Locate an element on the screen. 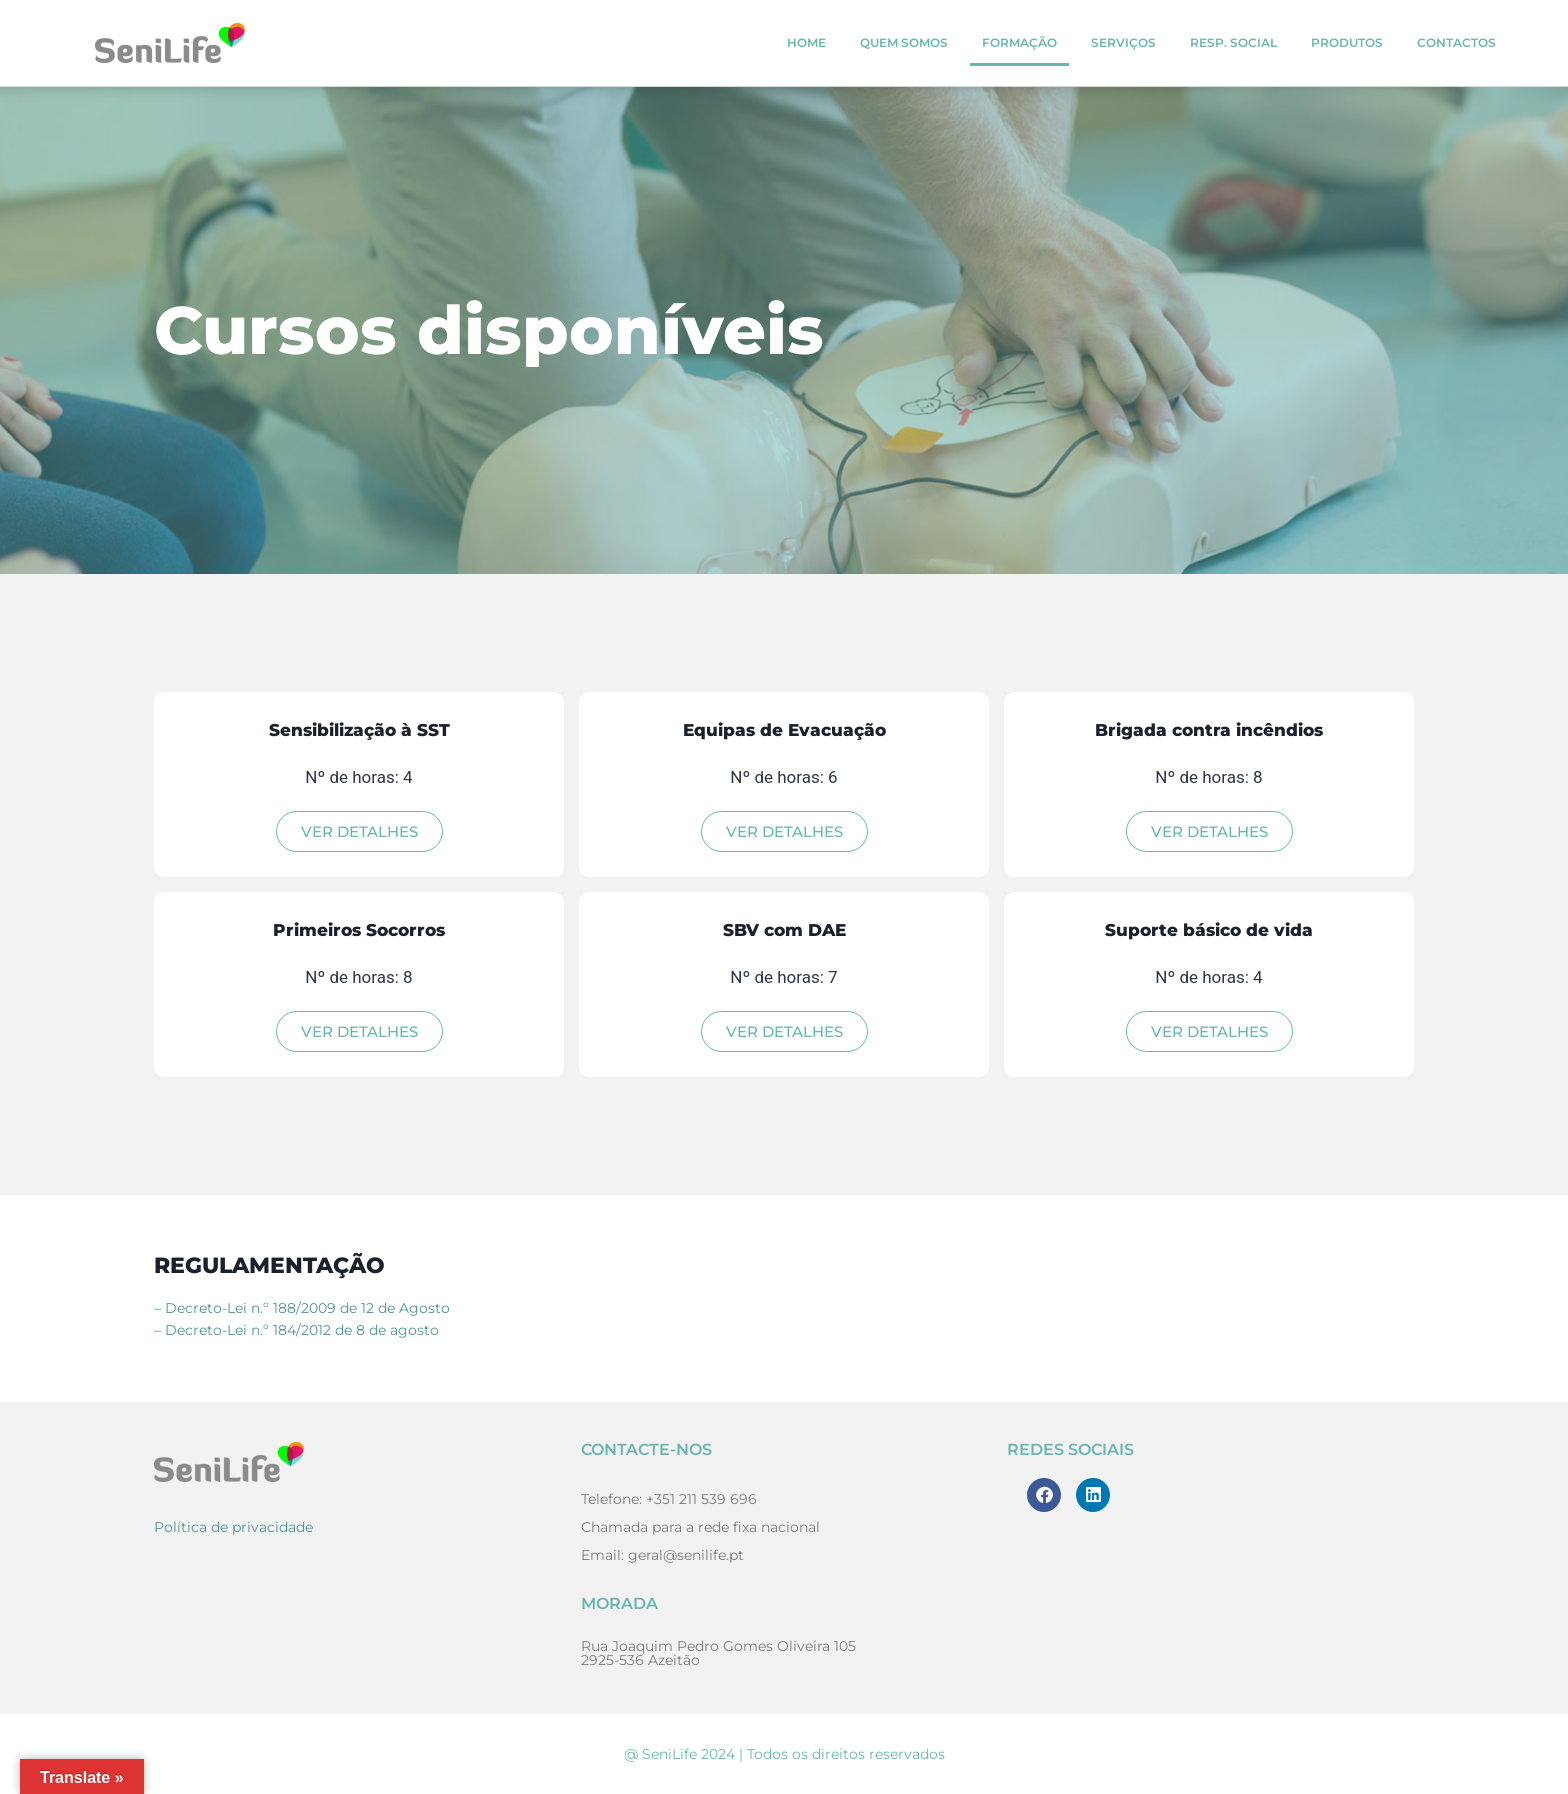 The width and height of the screenshot is (1568, 1794). Contactos is located at coordinates (1456, 42).